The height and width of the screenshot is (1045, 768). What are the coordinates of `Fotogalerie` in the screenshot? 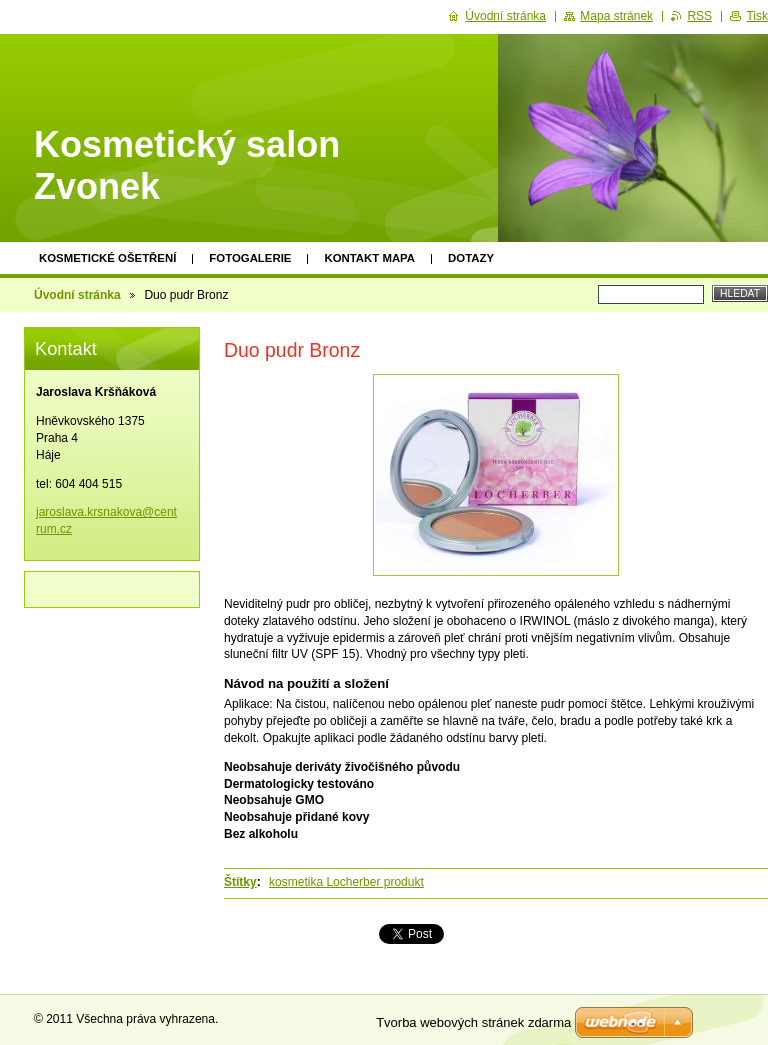 It's located at (250, 258).